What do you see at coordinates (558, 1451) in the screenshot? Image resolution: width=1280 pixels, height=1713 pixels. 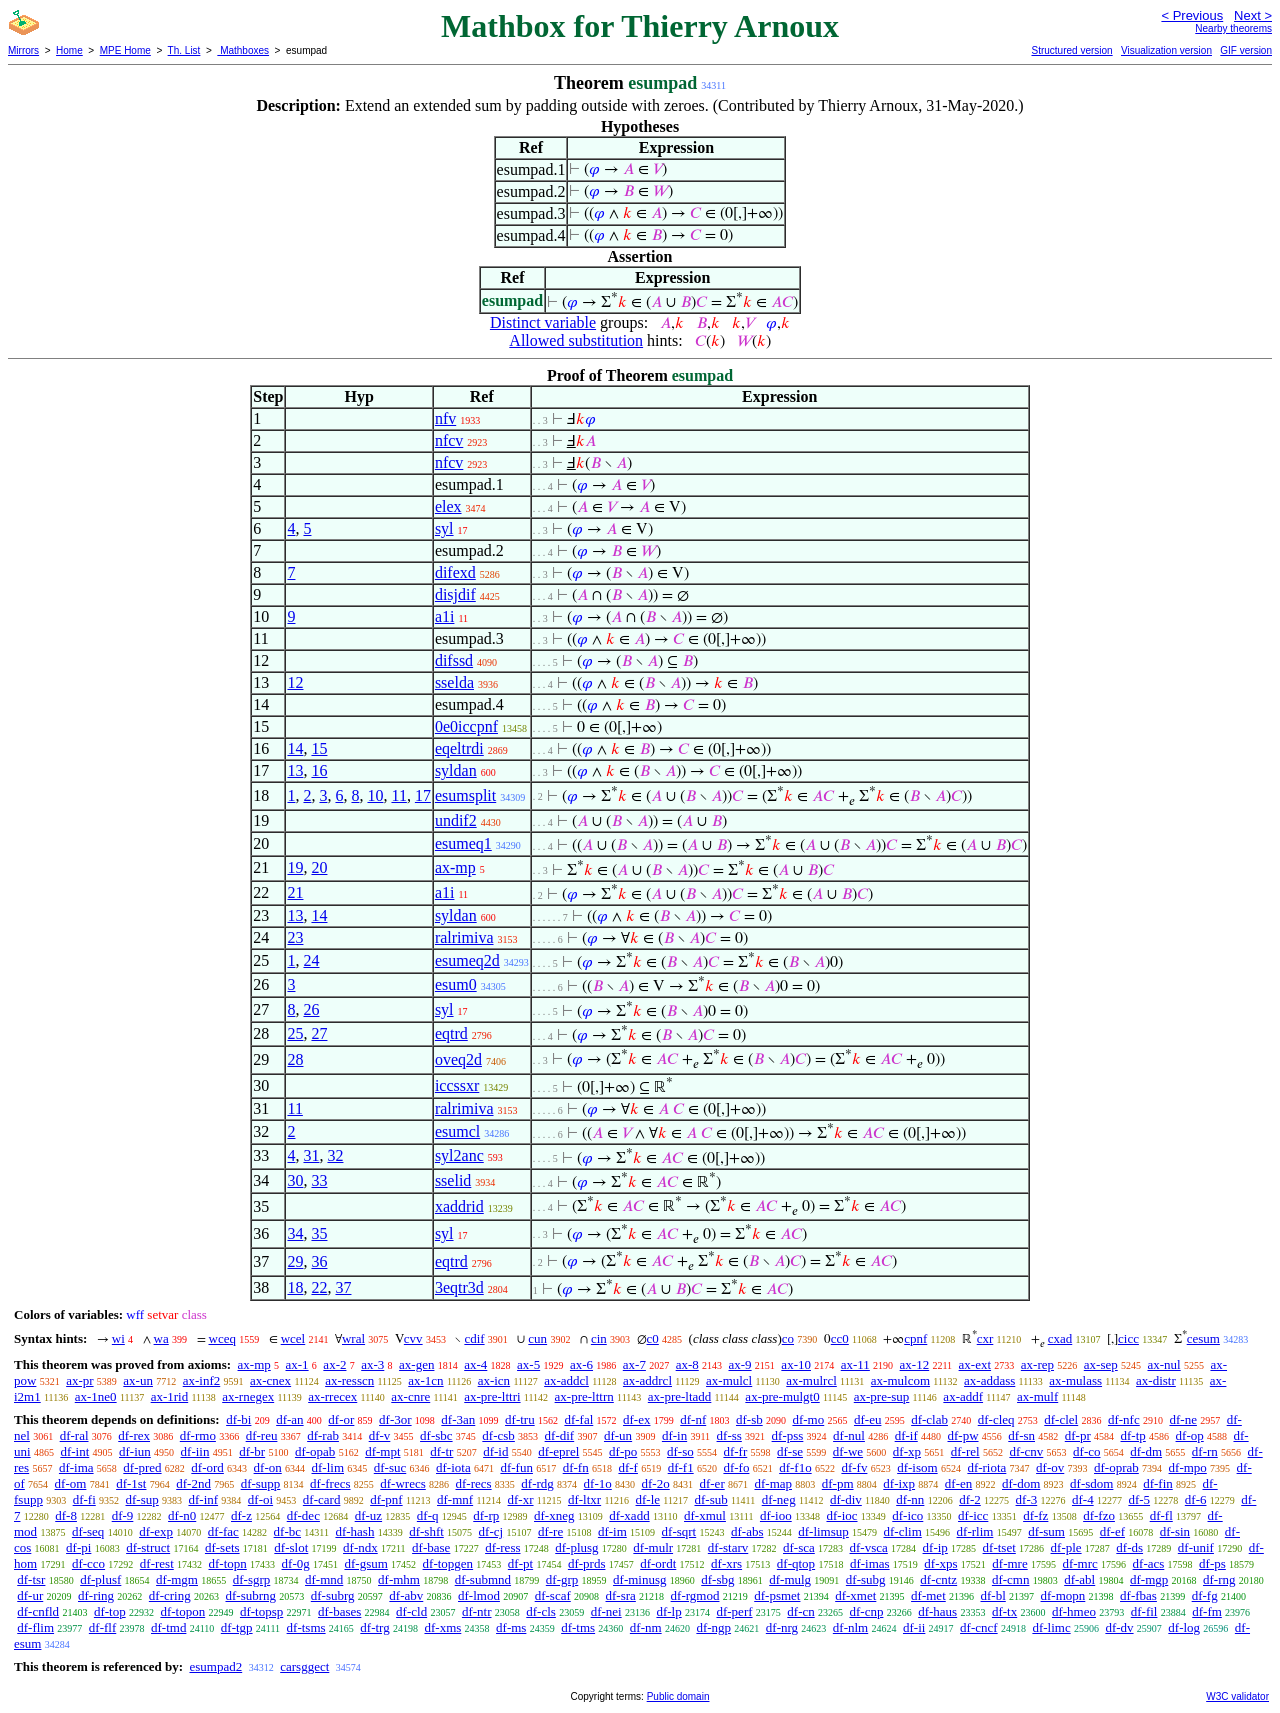 I see `df-eprel` at bounding box center [558, 1451].